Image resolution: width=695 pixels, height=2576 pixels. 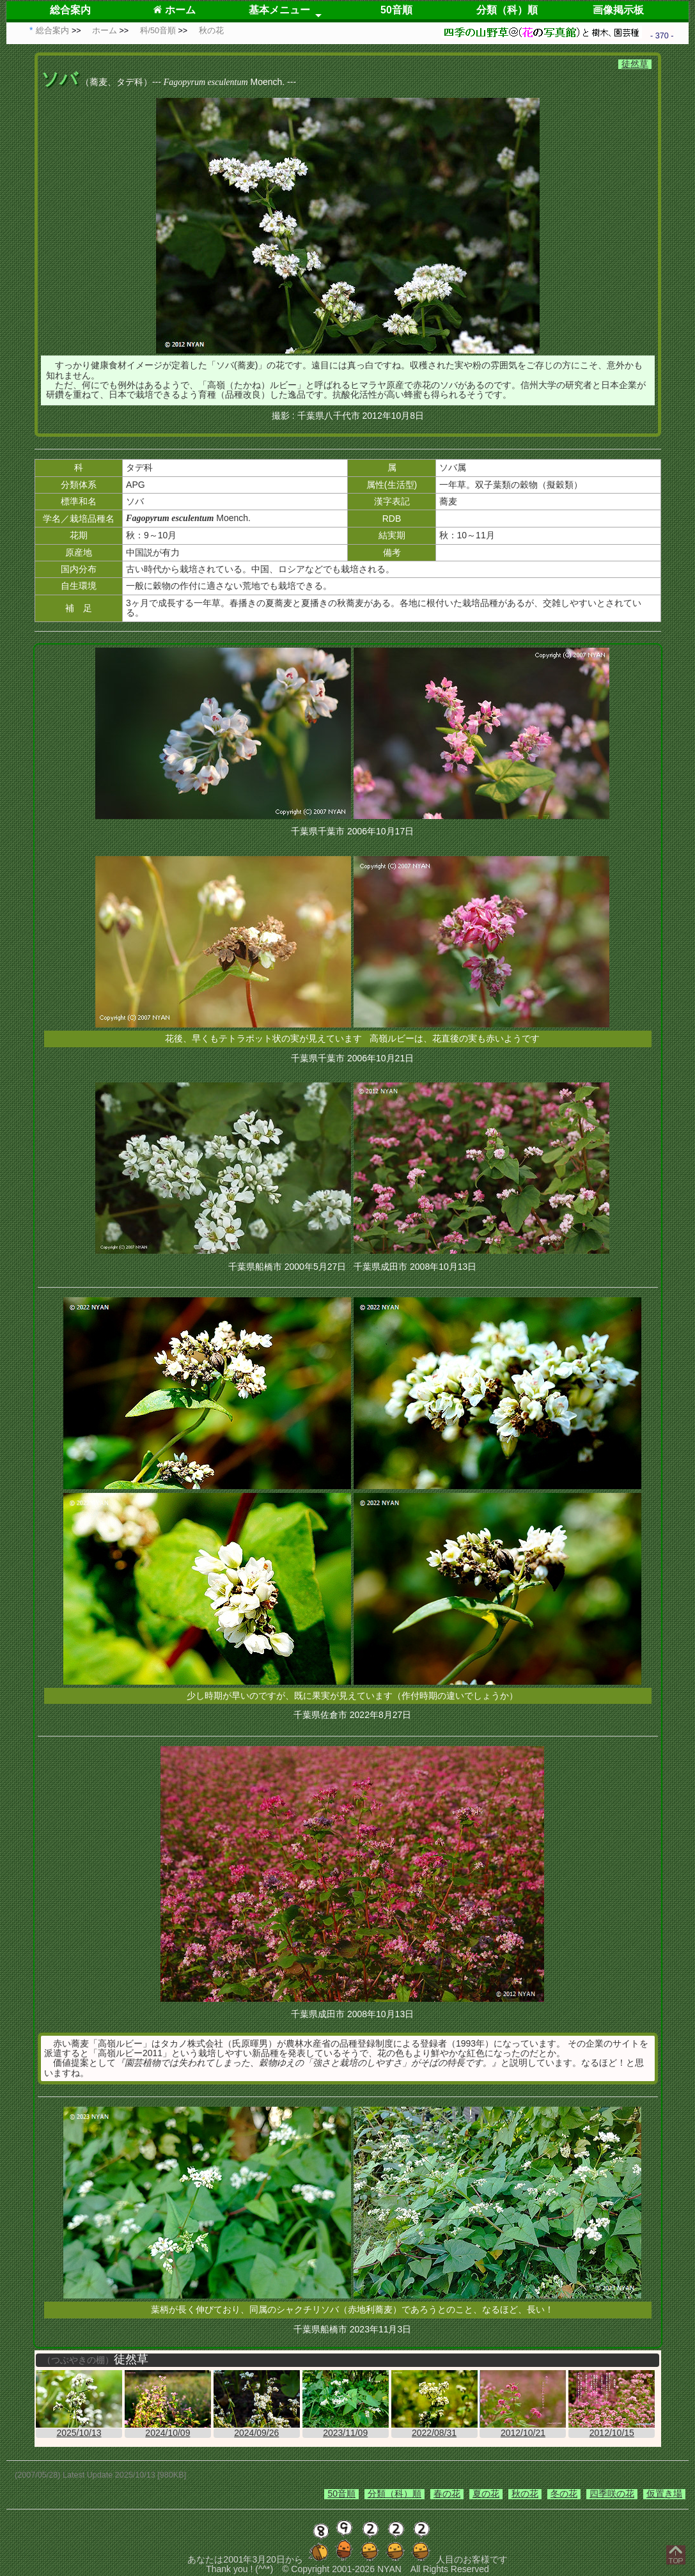 I want to click on 総合案内, so click(x=70, y=9).